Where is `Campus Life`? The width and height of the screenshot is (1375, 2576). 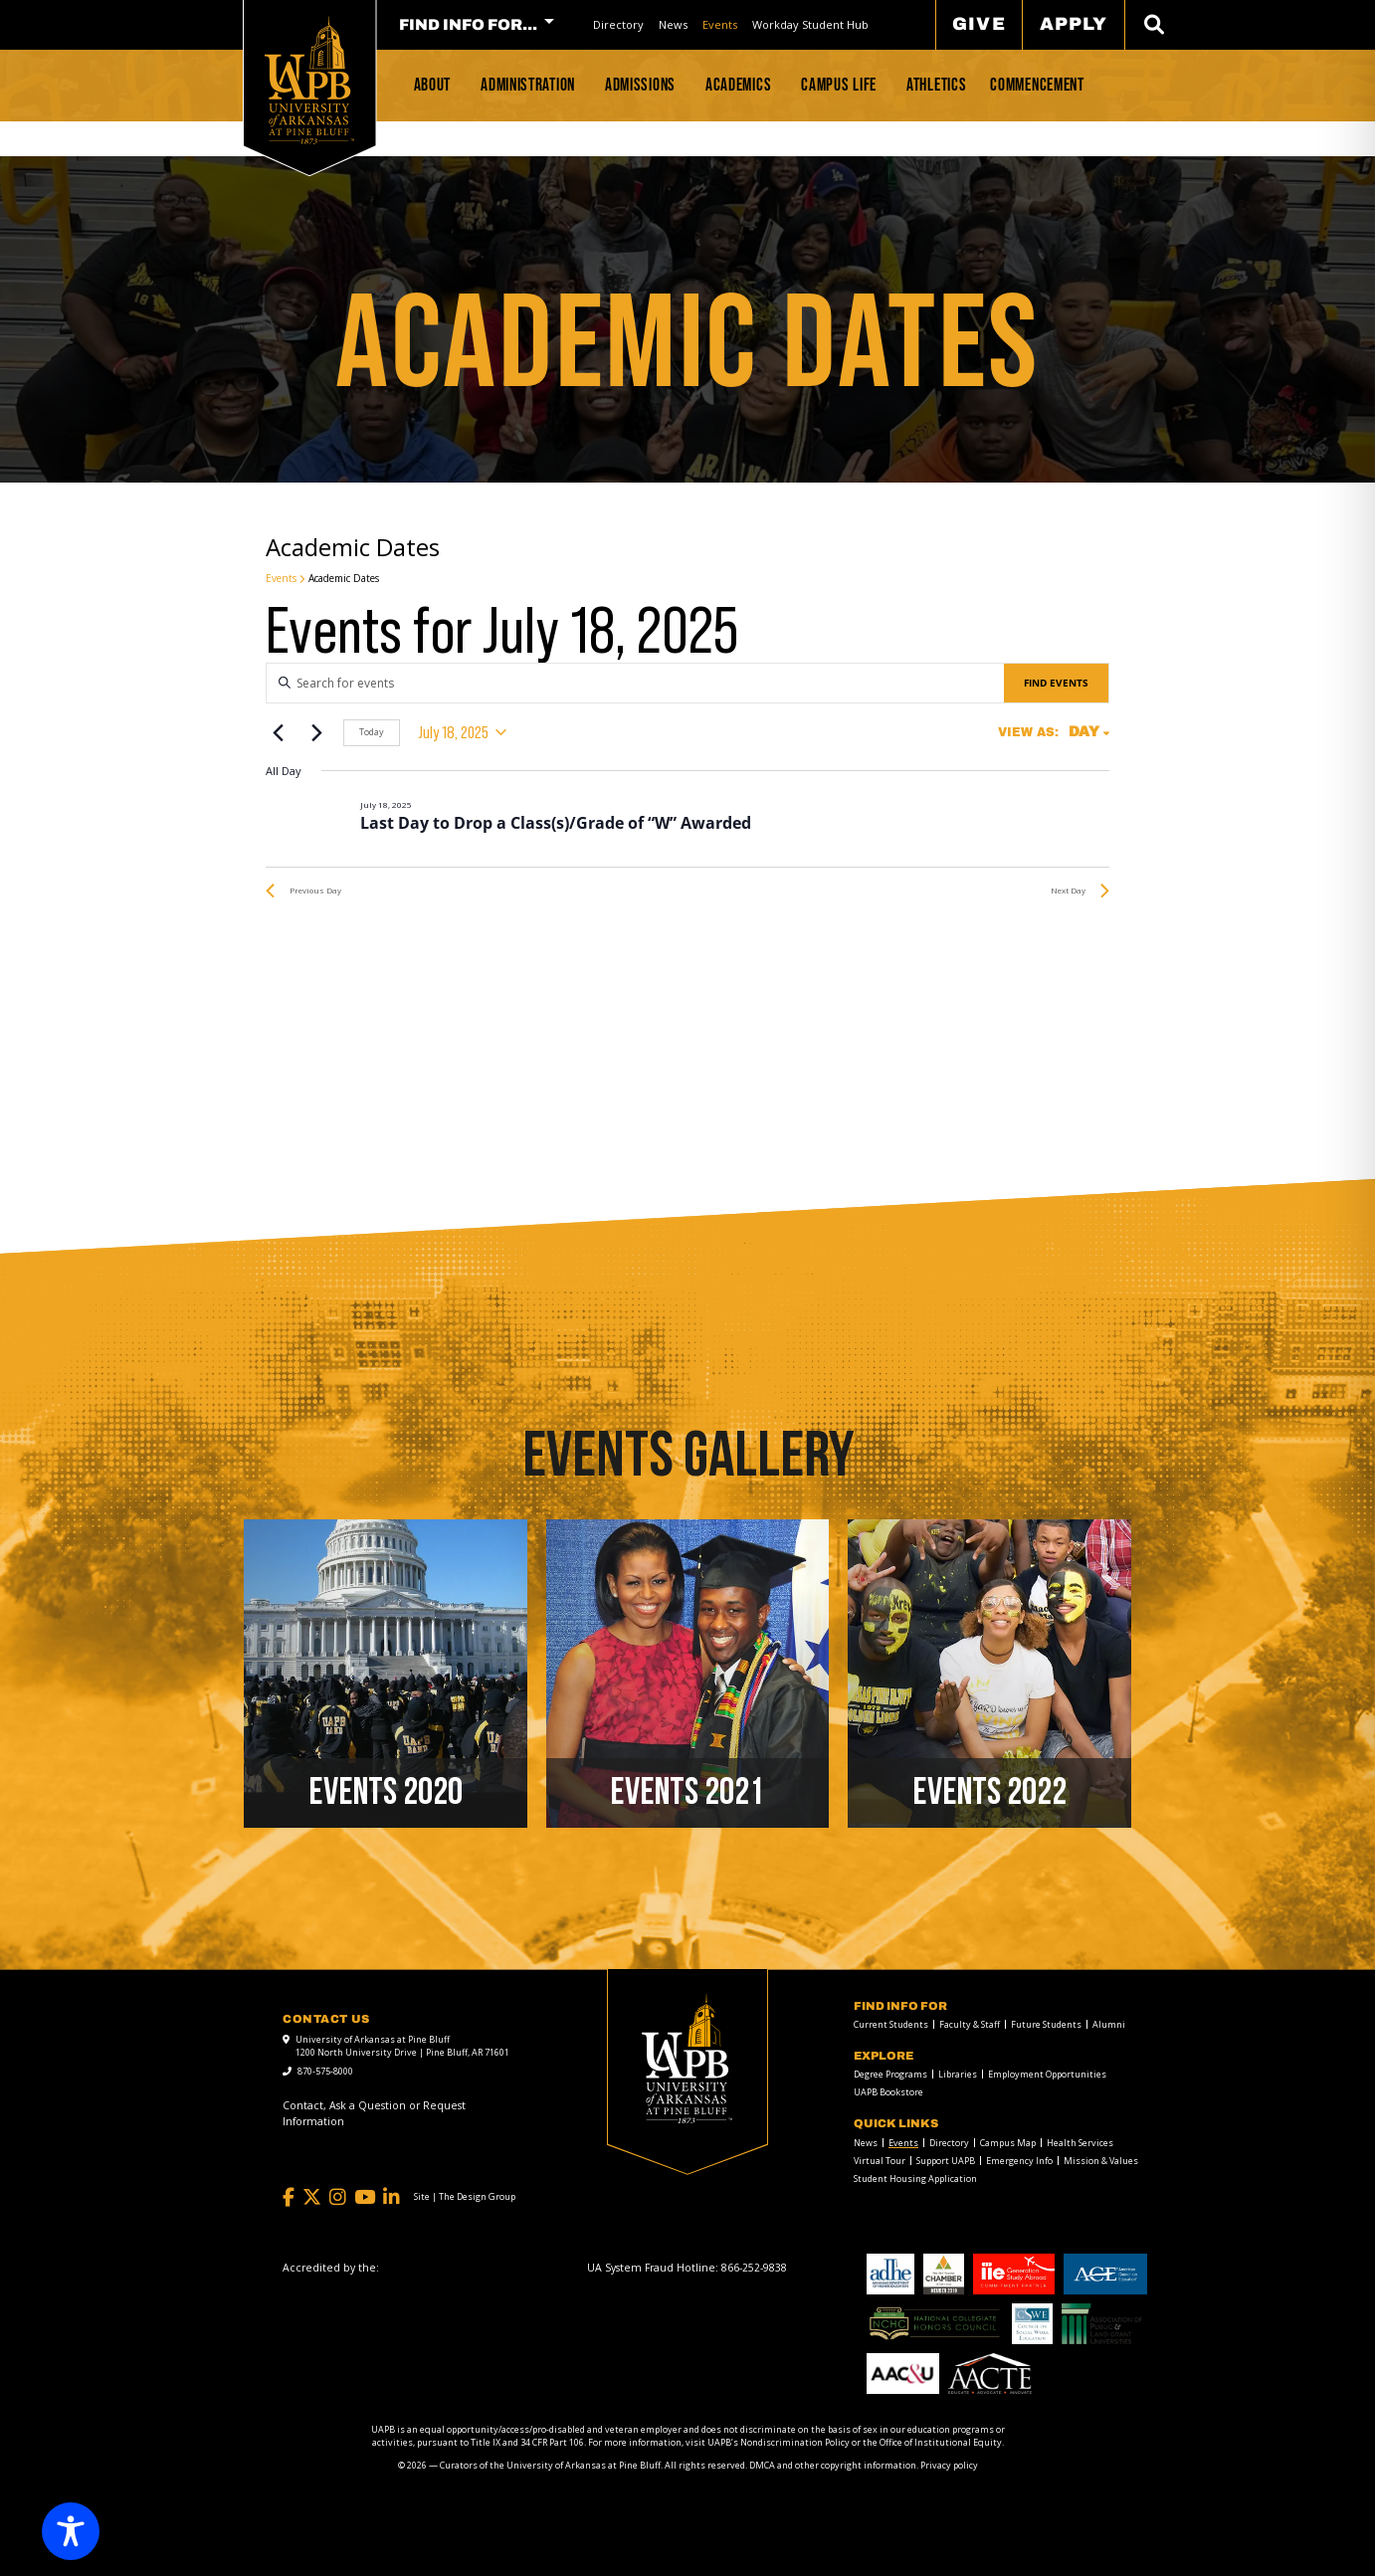
Campus Life is located at coordinates (839, 85).